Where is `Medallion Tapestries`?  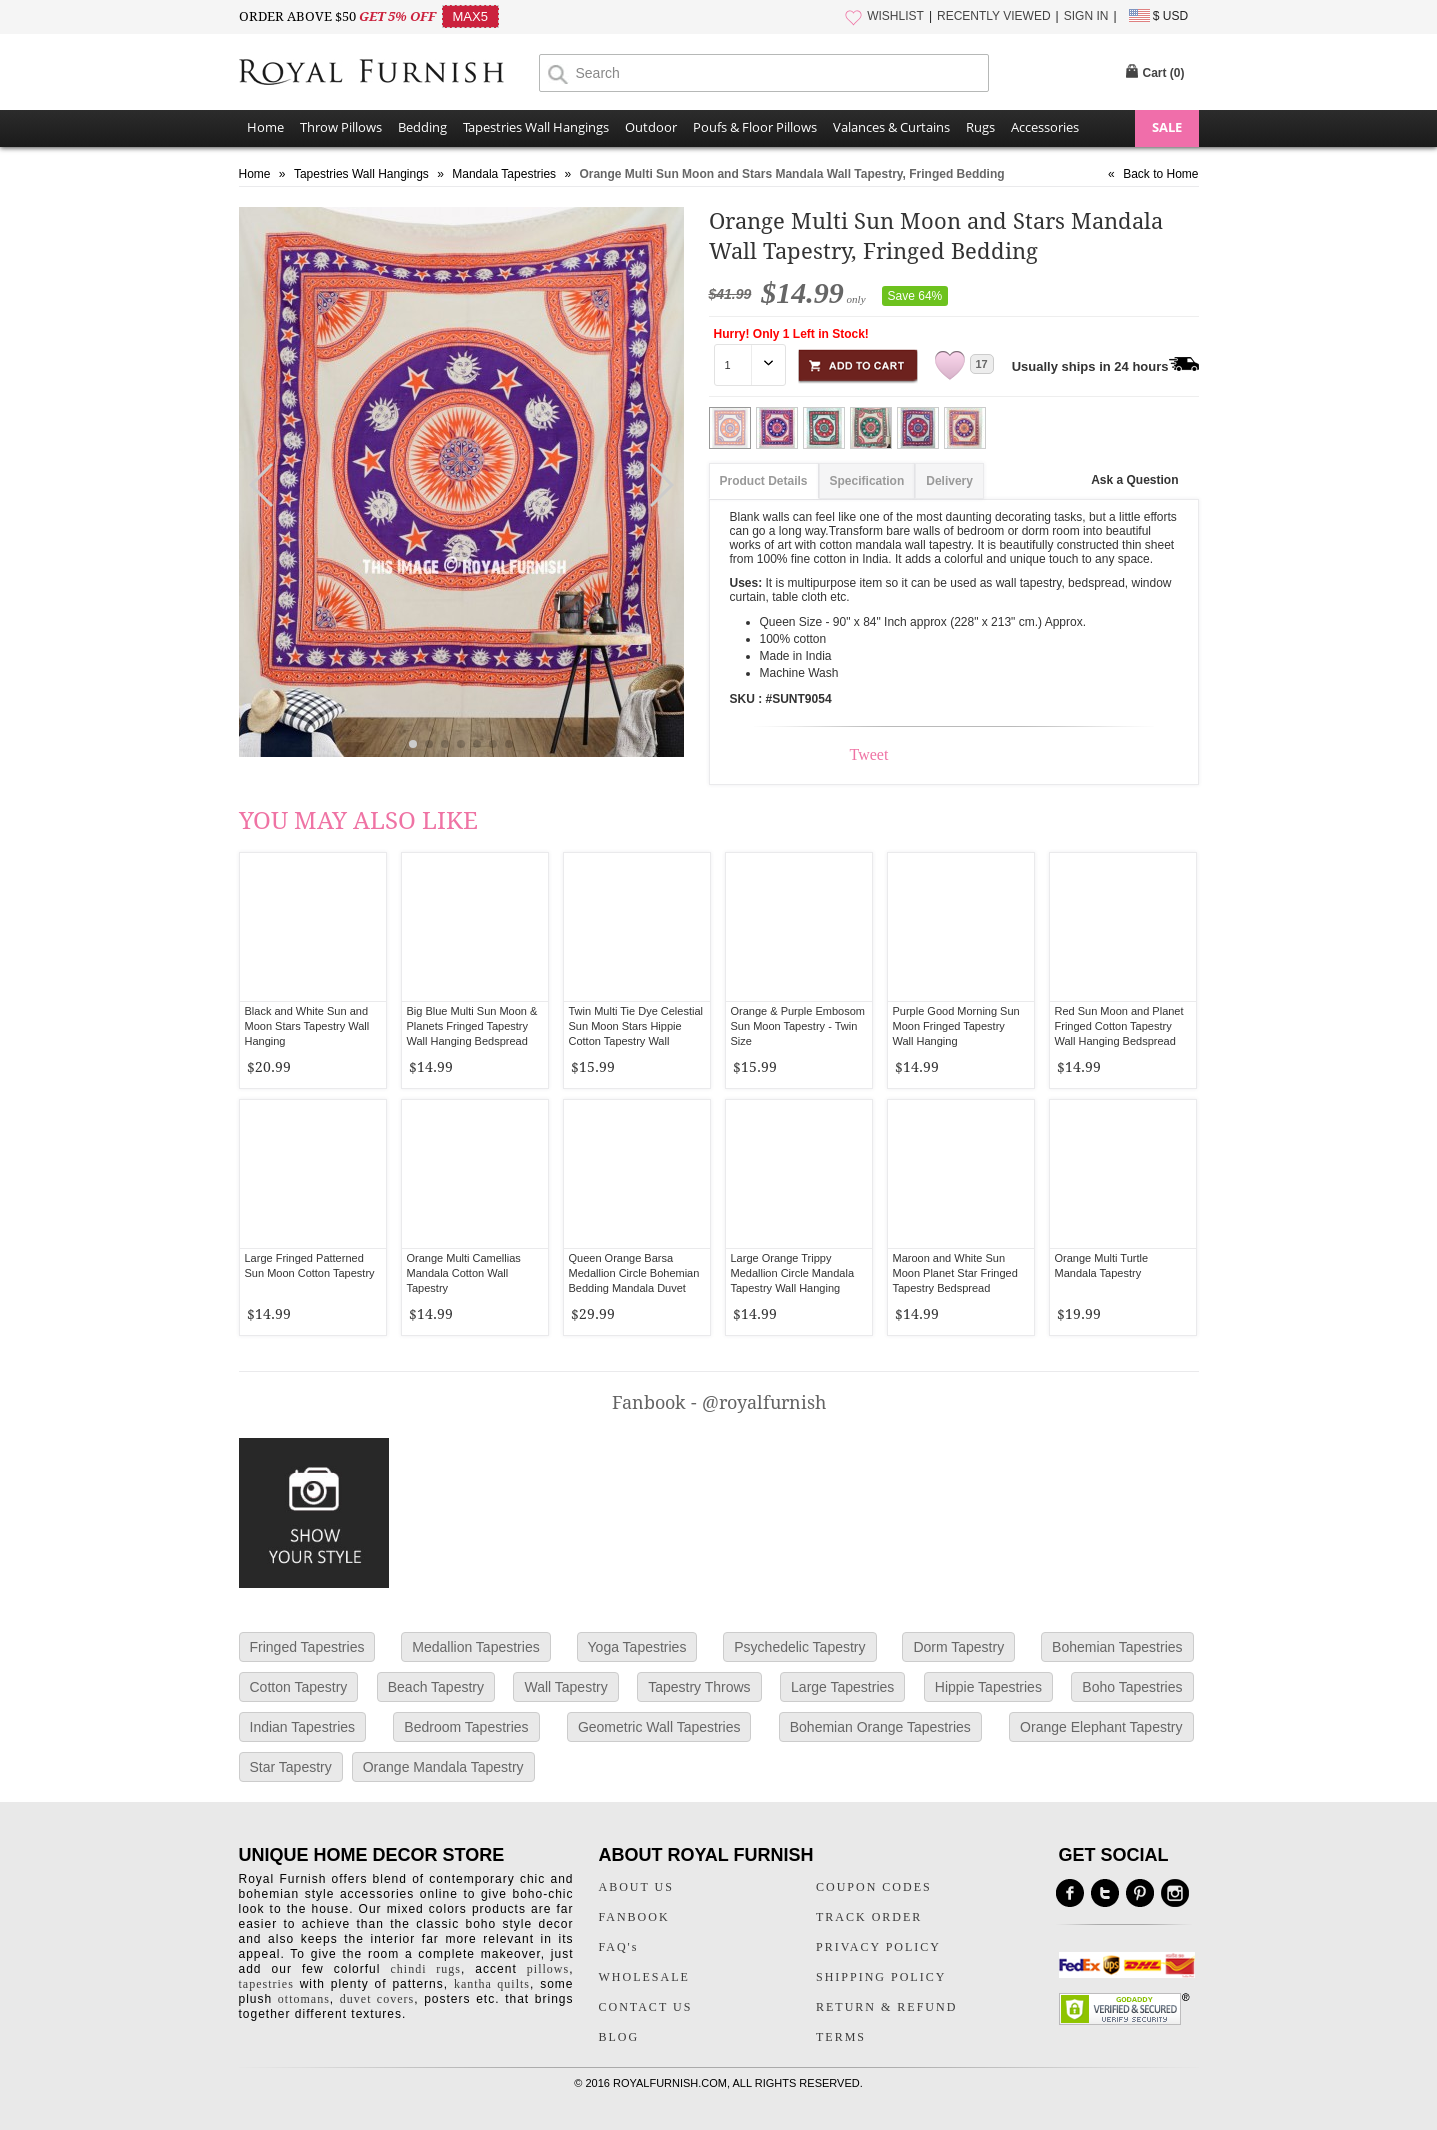 Medallion Tapestries is located at coordinates (475, 1647).